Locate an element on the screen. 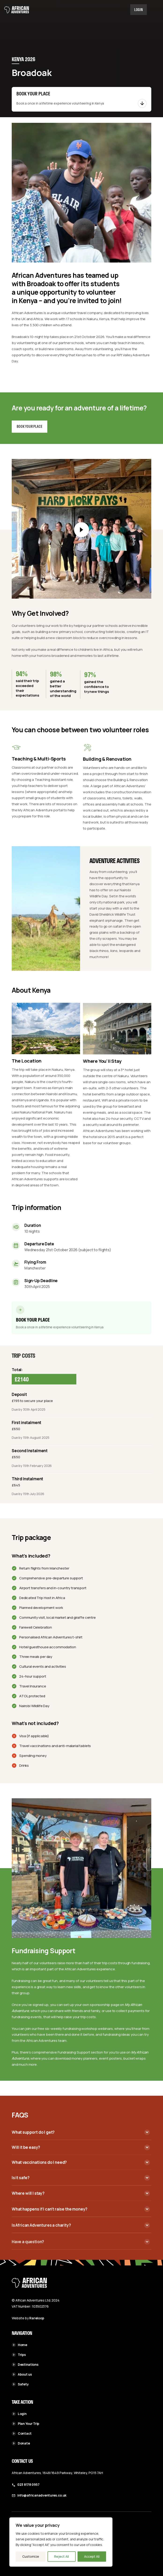  Donate is located at coordinates (21, 2443).